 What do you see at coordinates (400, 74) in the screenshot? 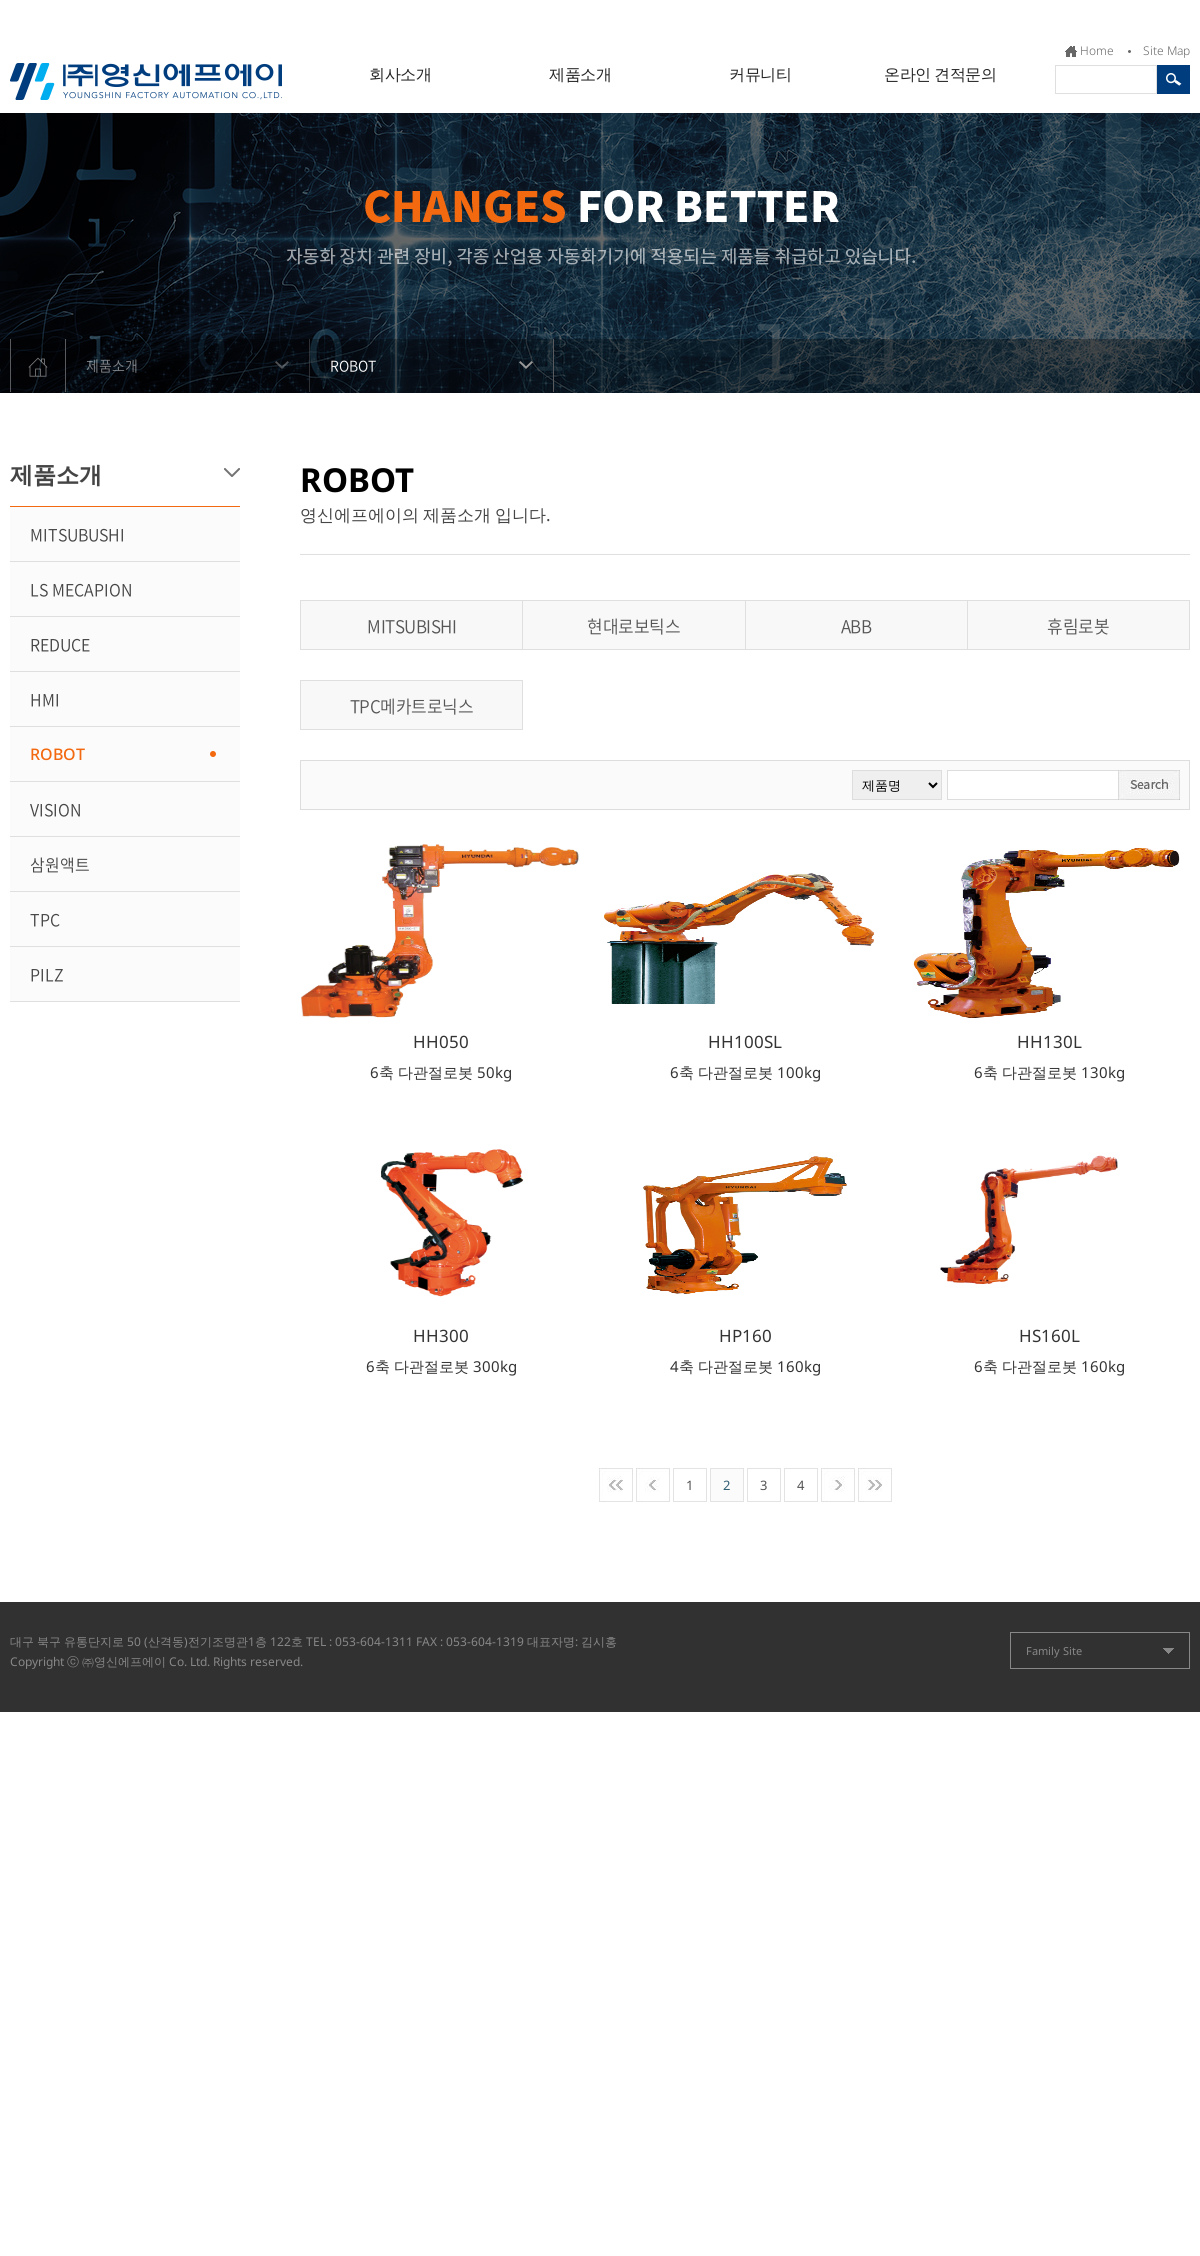
I see `회사소개` at bounding box center [400, 74].